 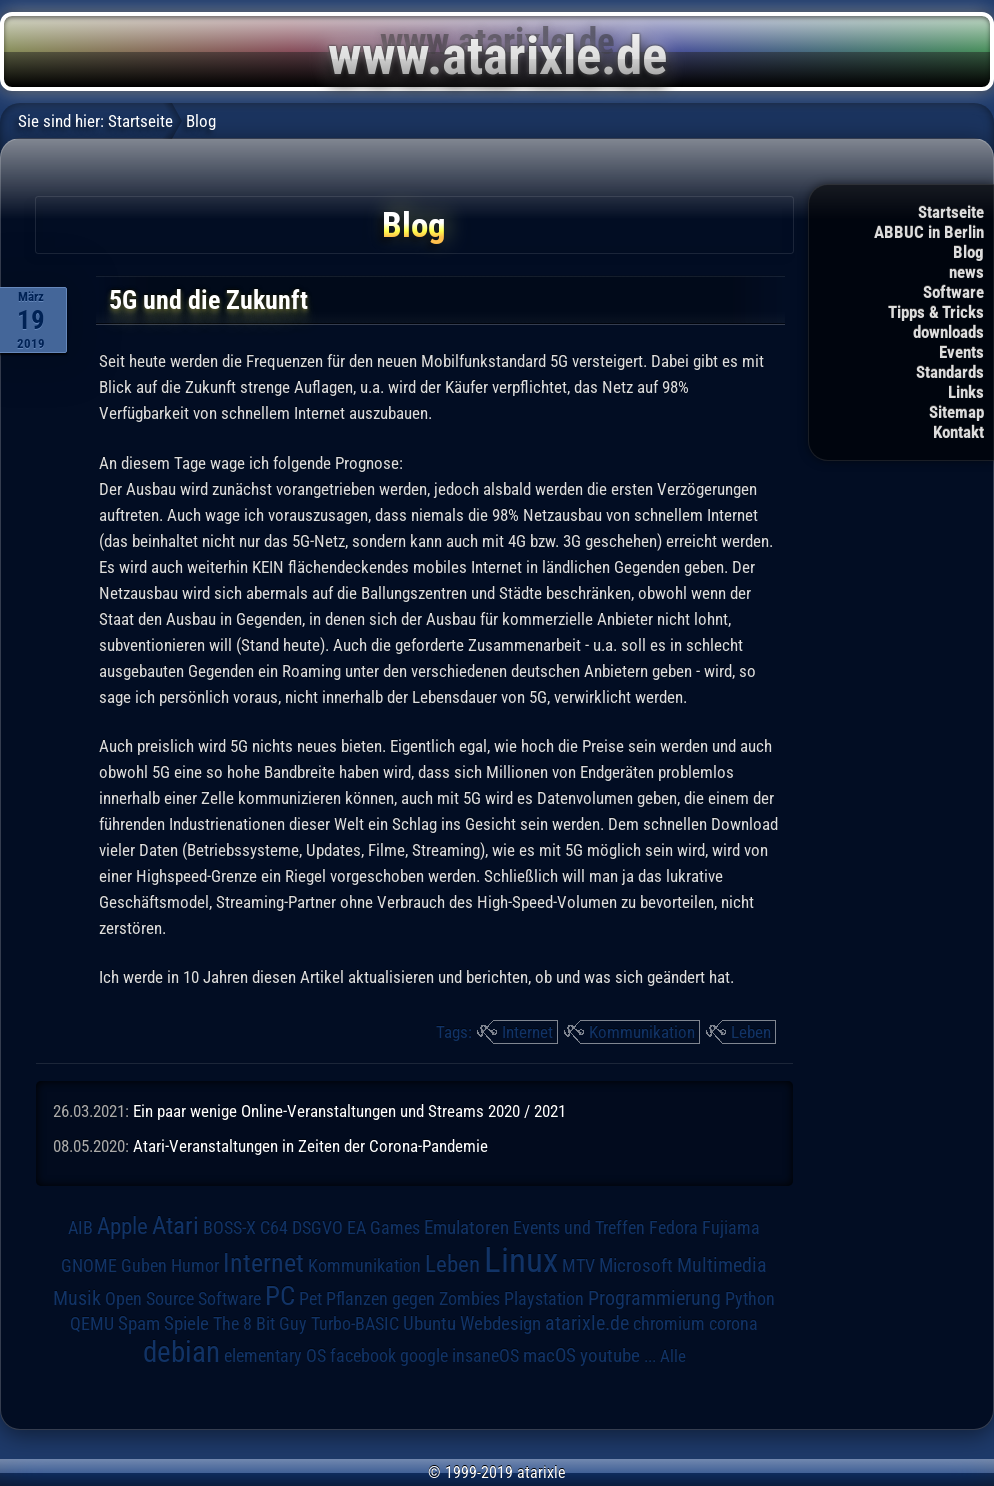 What do you see at coordinates (549, 1355) in the screenshot?
I see `macOS` at bounding box center [549, 1355].